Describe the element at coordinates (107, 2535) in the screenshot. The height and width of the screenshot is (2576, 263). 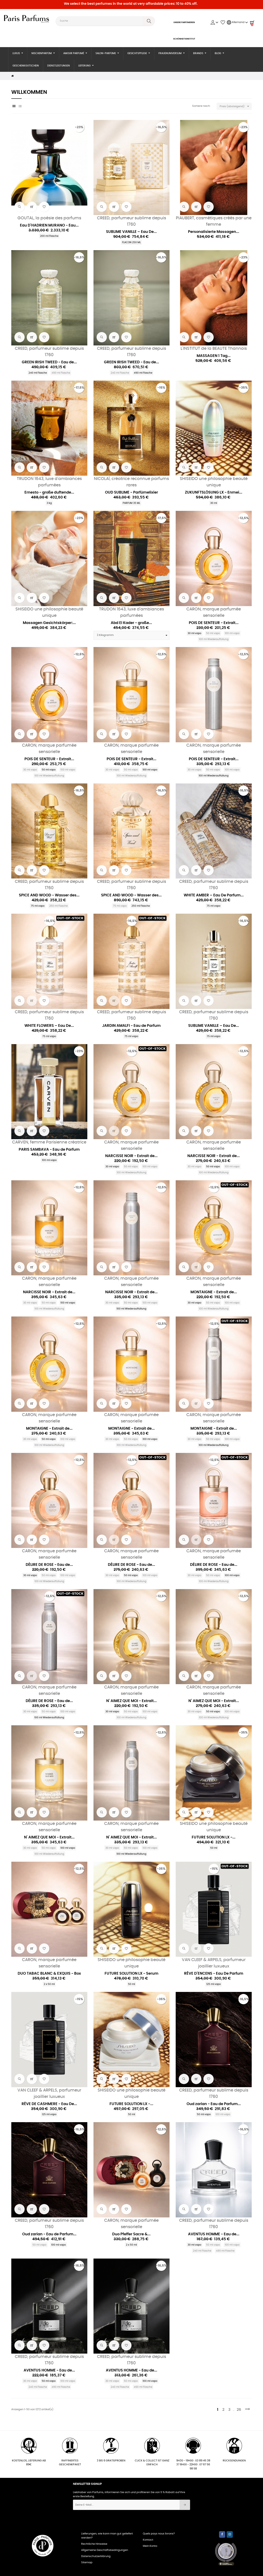
I see `Lieferungen, wie kann man gut geliefert werden?` at that location.